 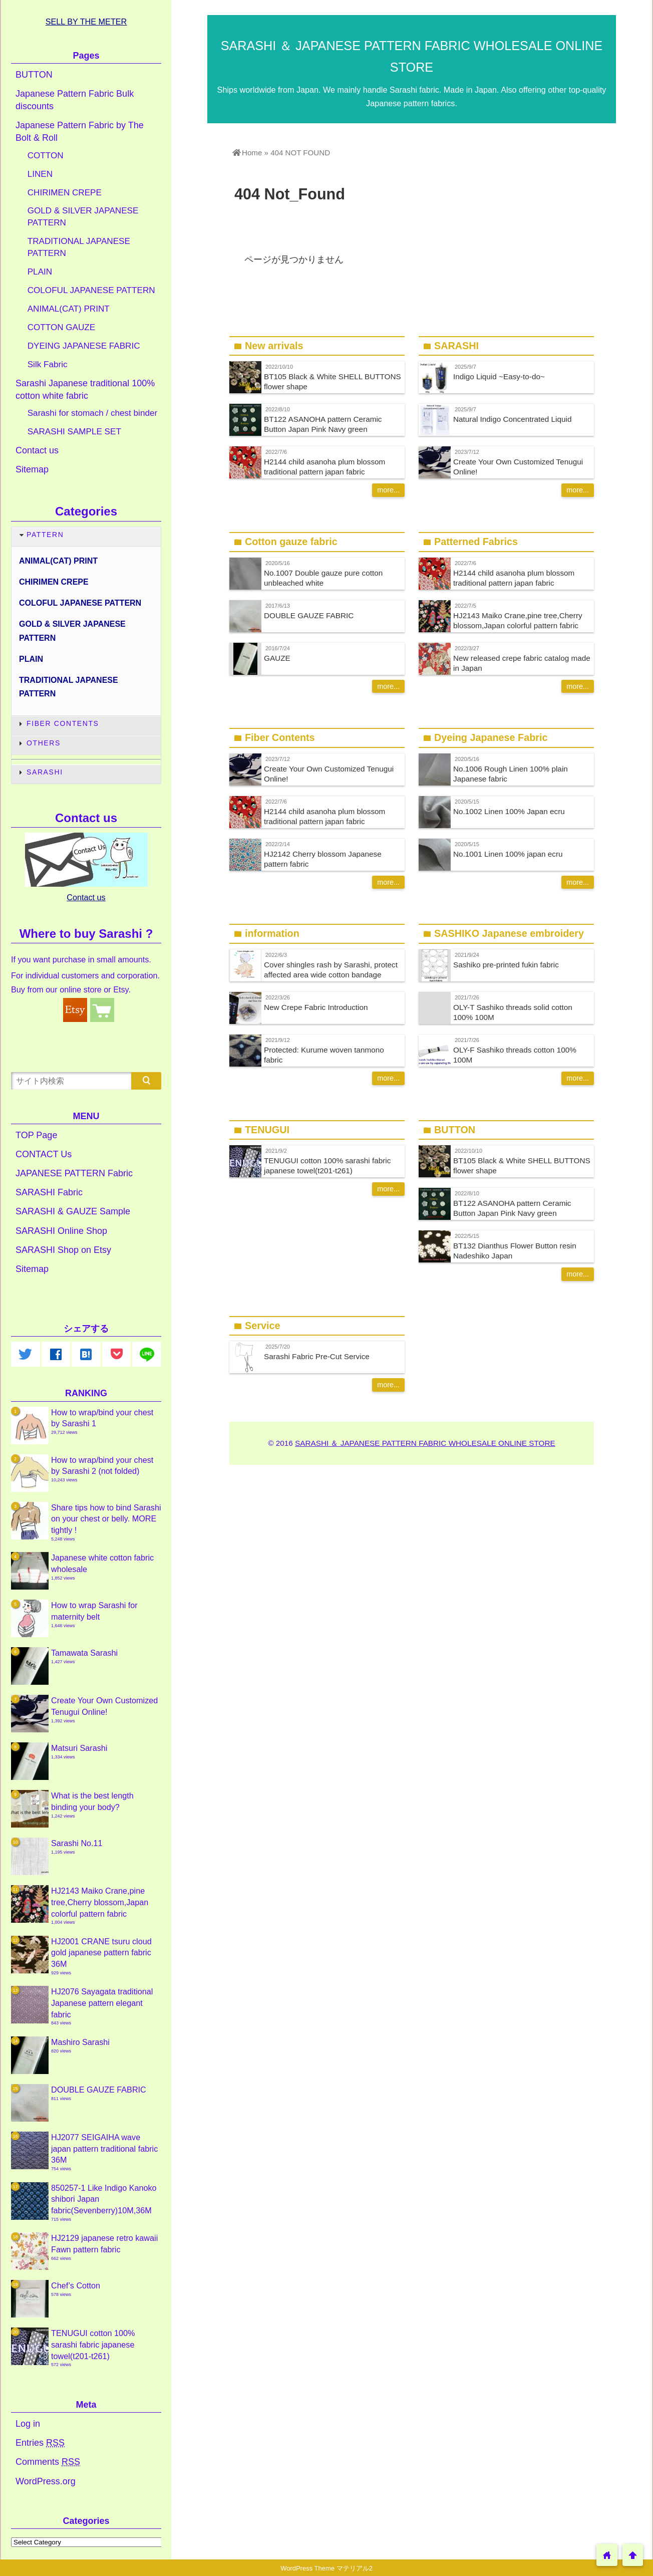 I want to click on GAUZE, so click(x=277, y=658).